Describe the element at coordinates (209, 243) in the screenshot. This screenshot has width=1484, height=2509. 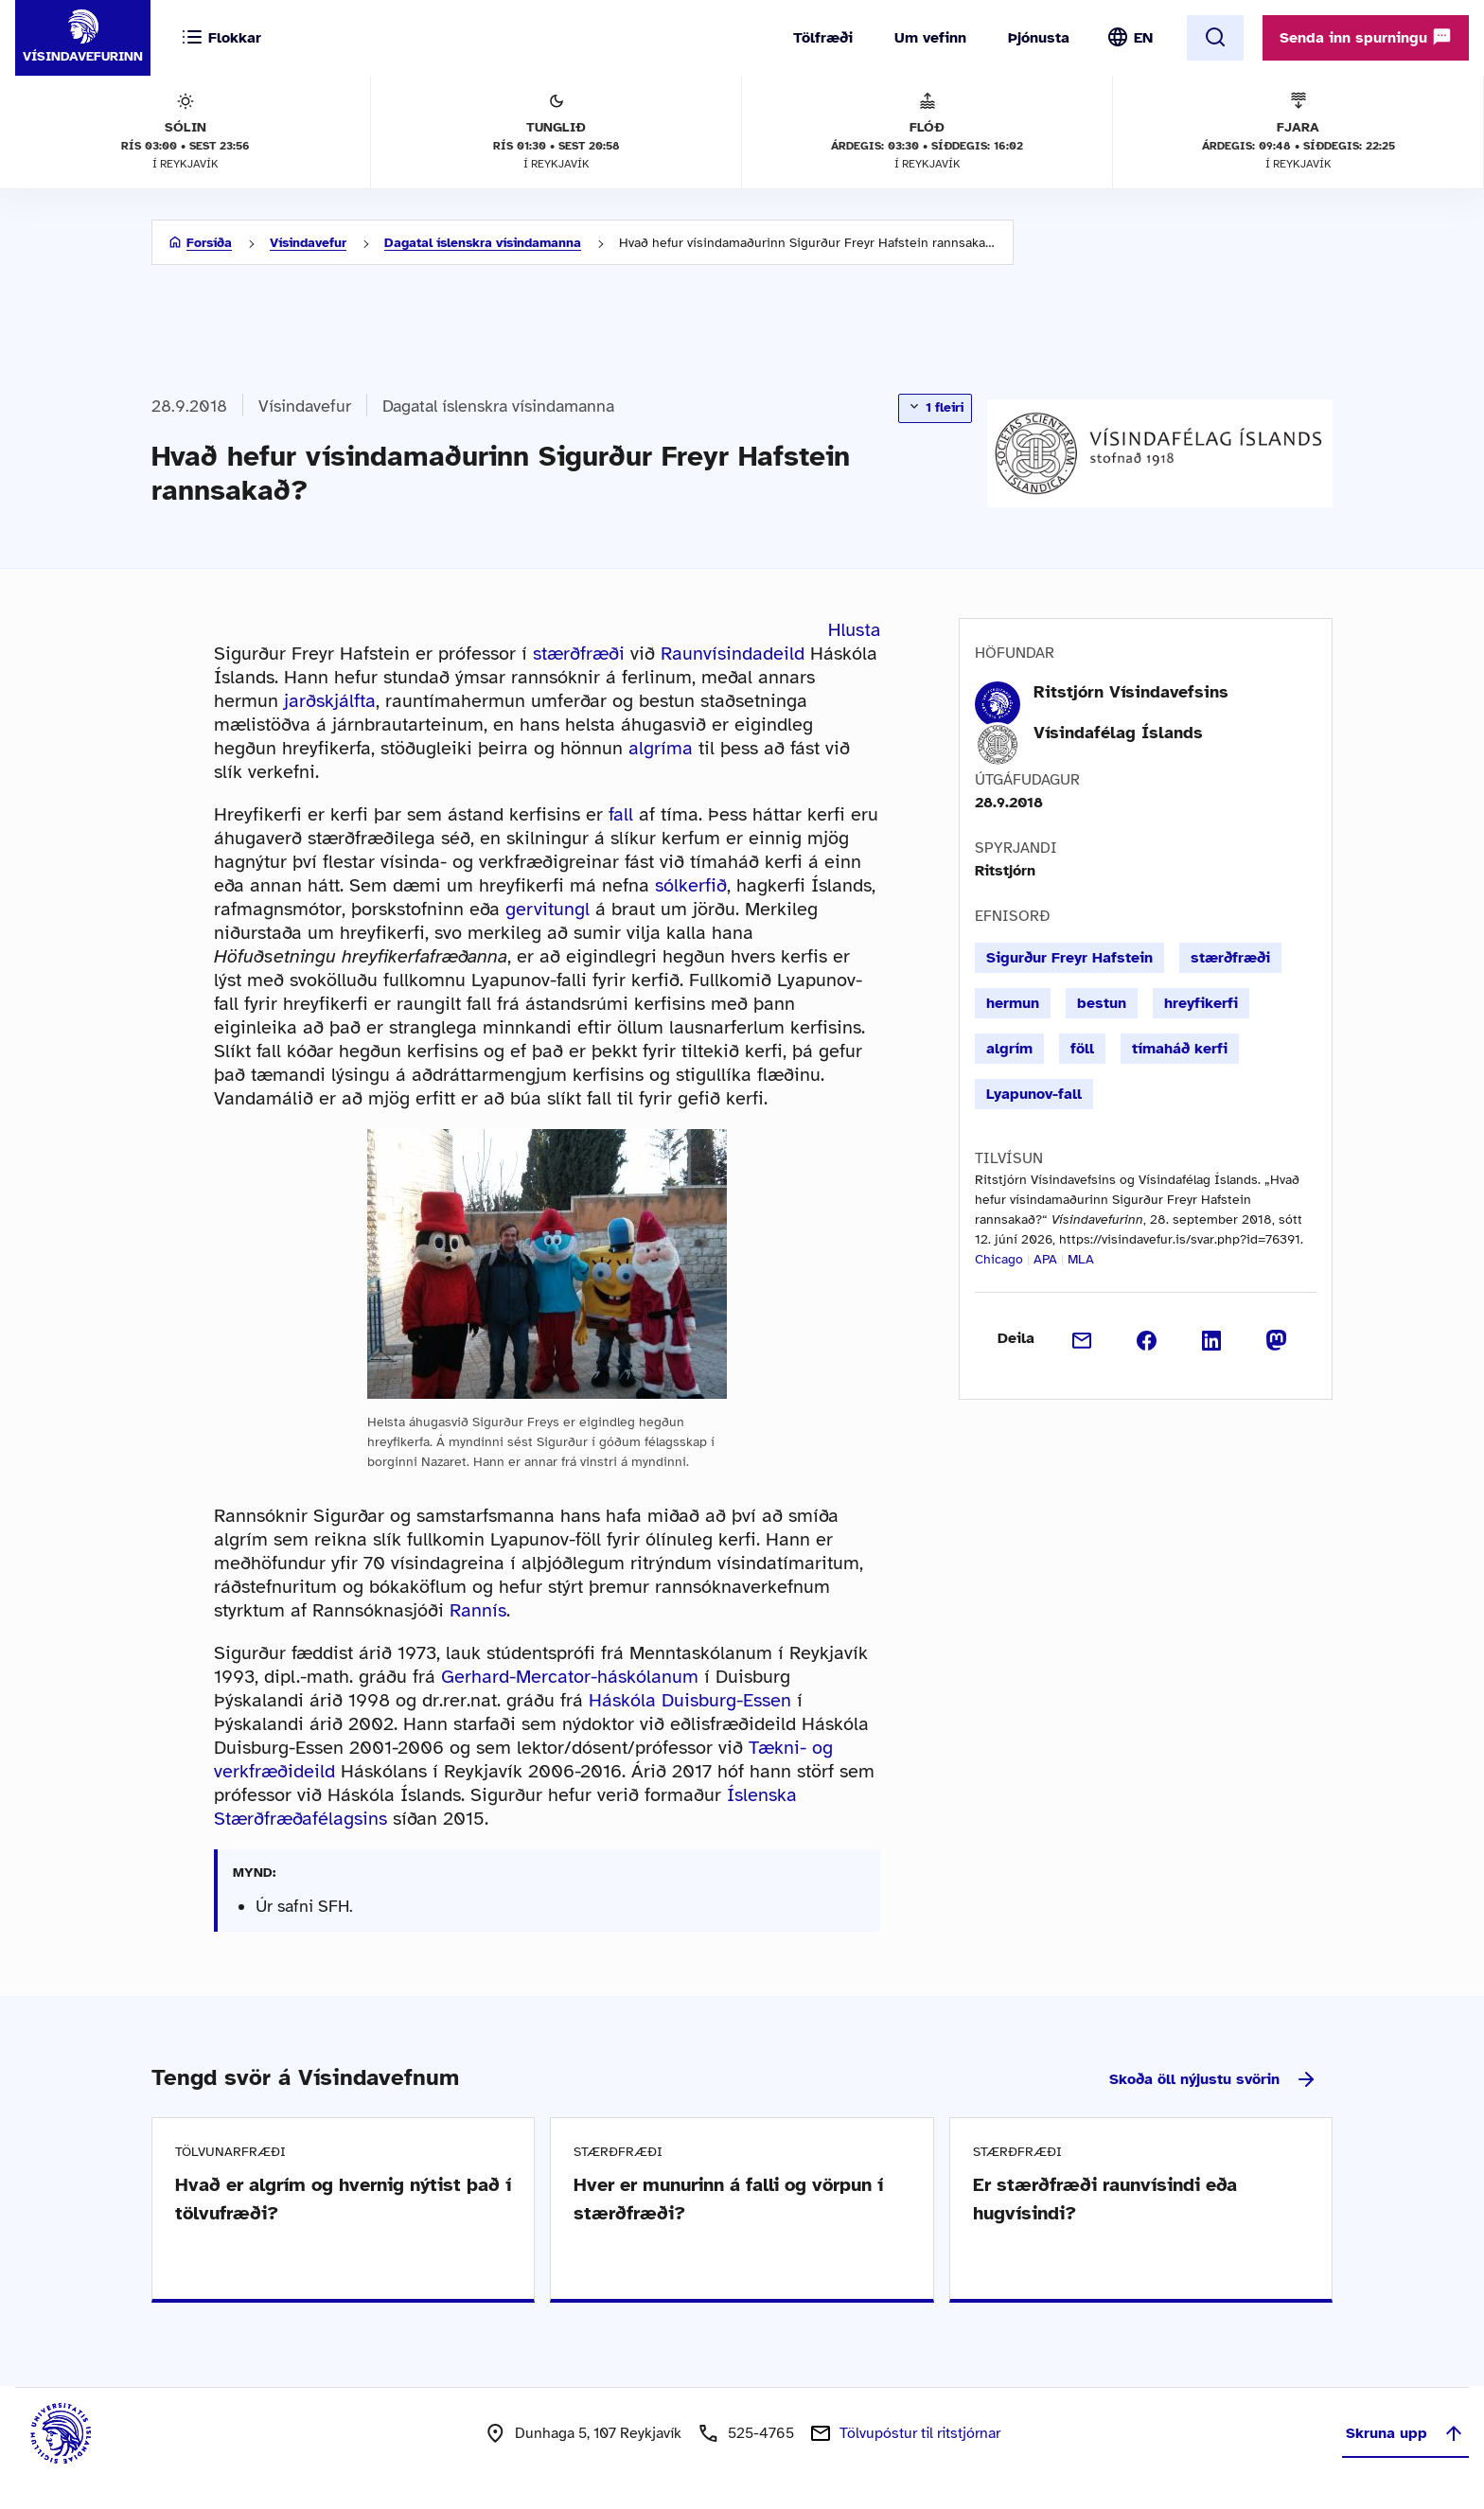
I see `Forsíða` at that location.